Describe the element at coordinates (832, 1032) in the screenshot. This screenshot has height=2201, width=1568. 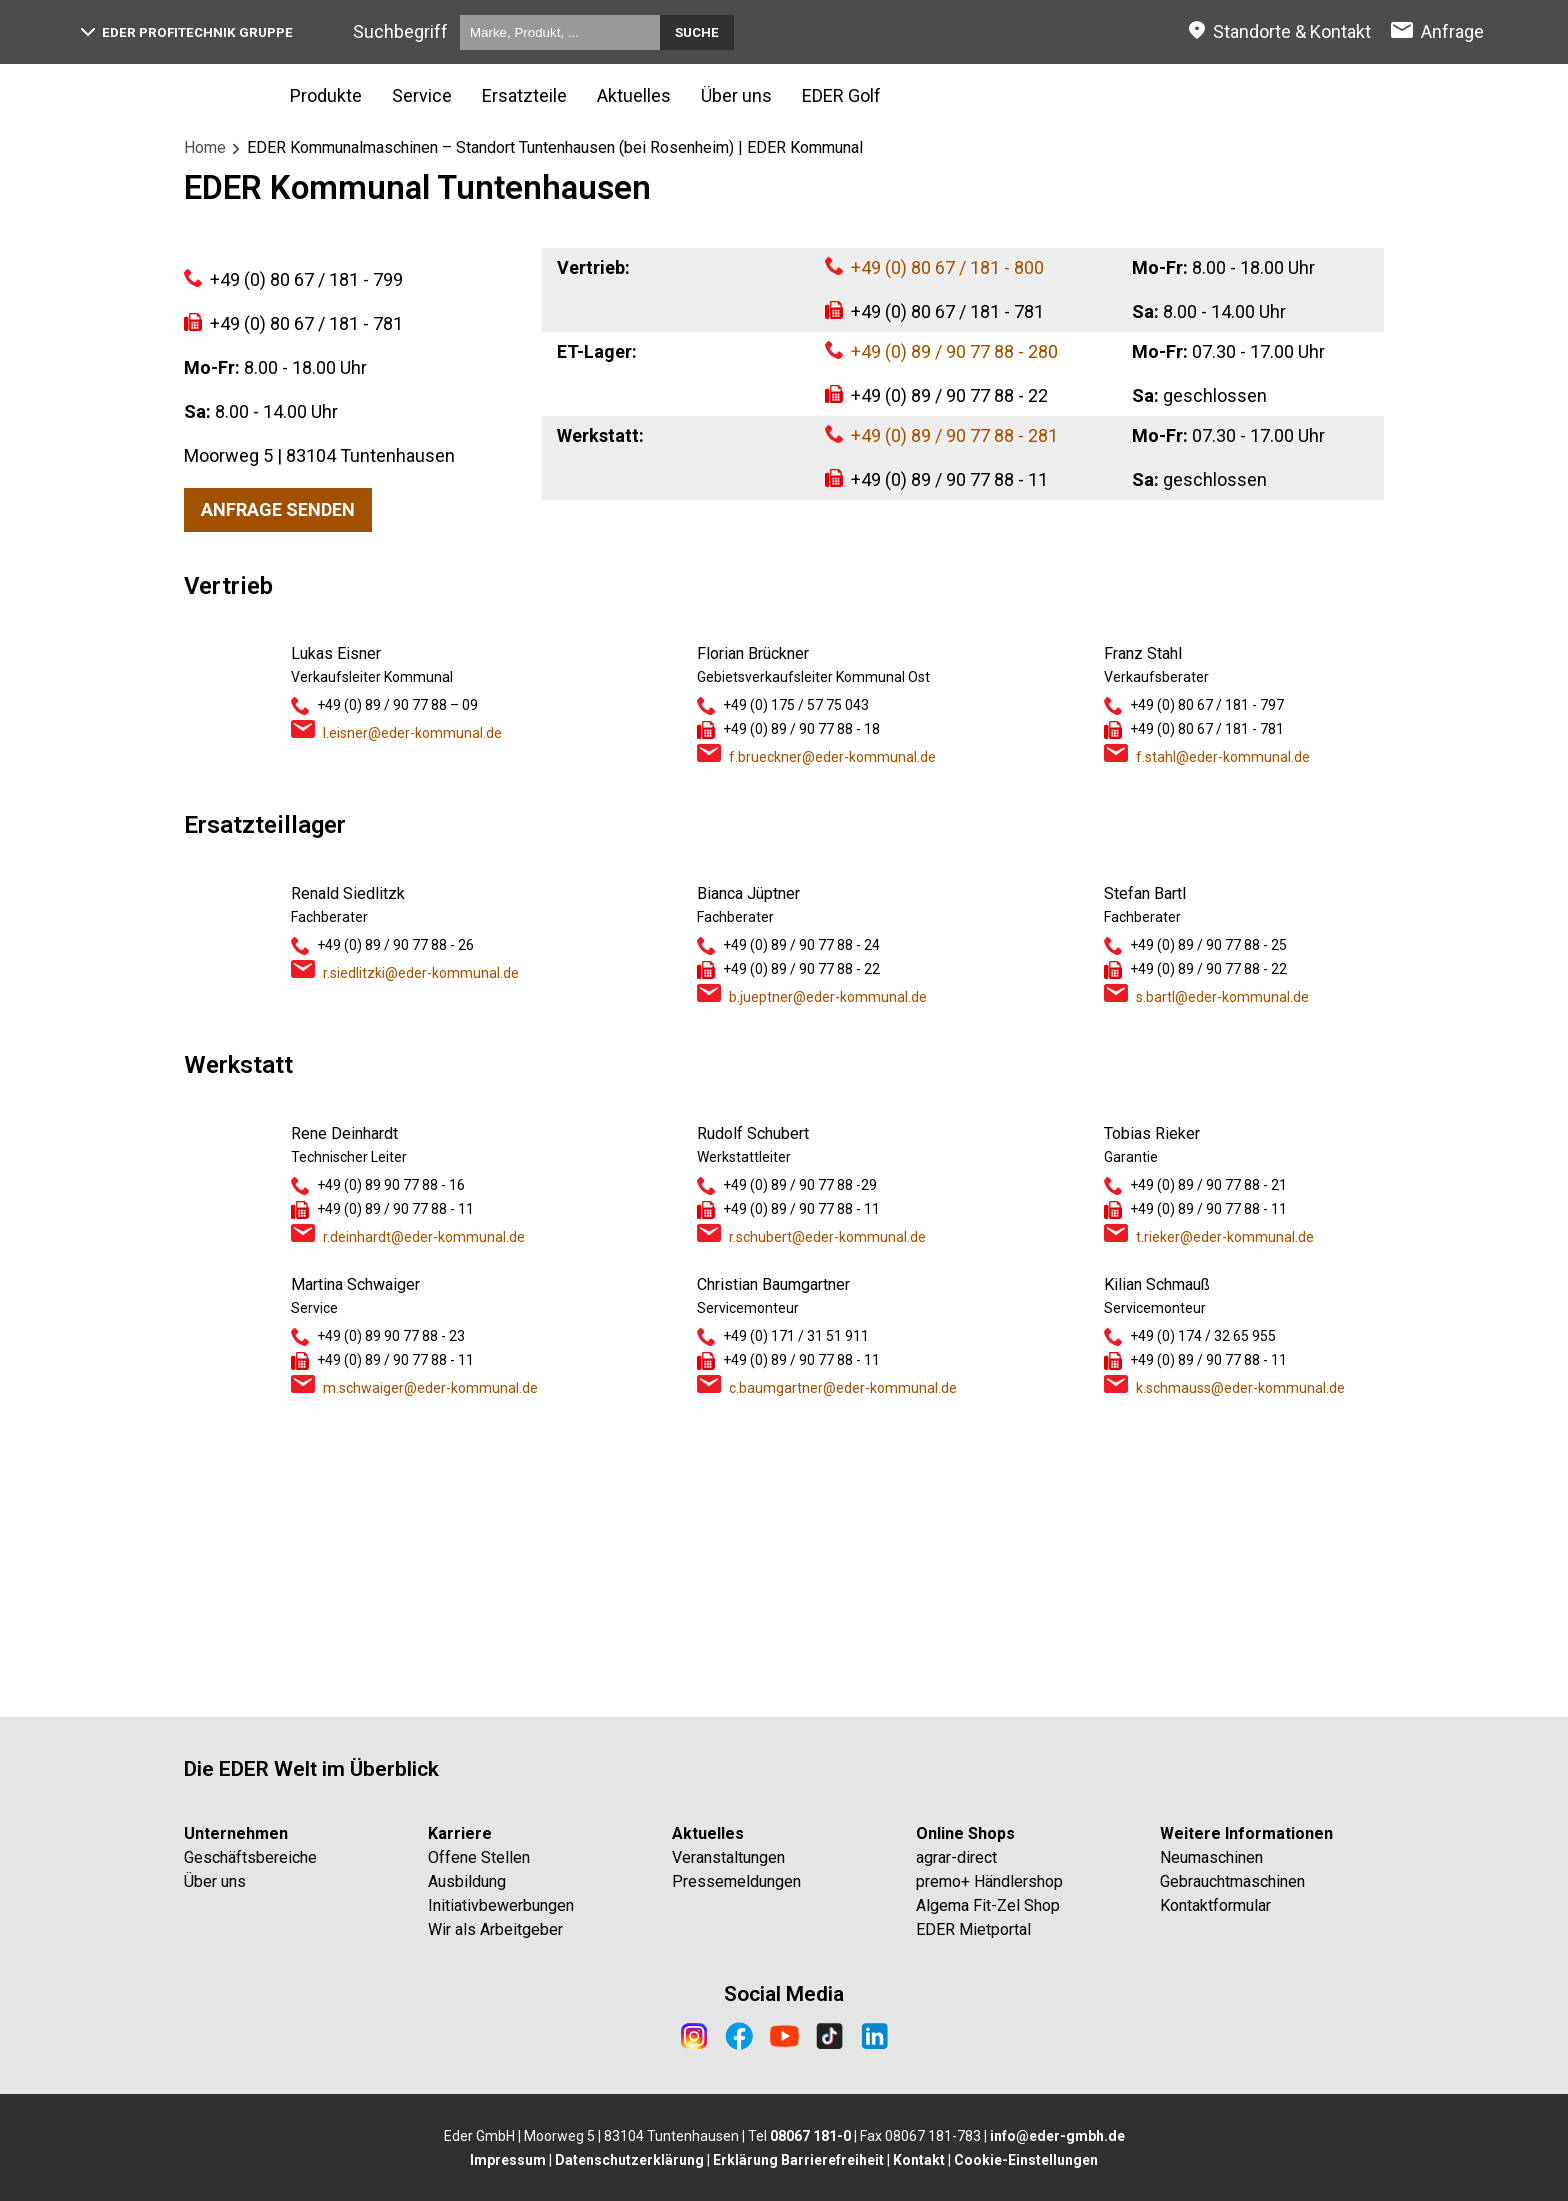
I see `f.brueckner@eder-kommunal.de` at that location.